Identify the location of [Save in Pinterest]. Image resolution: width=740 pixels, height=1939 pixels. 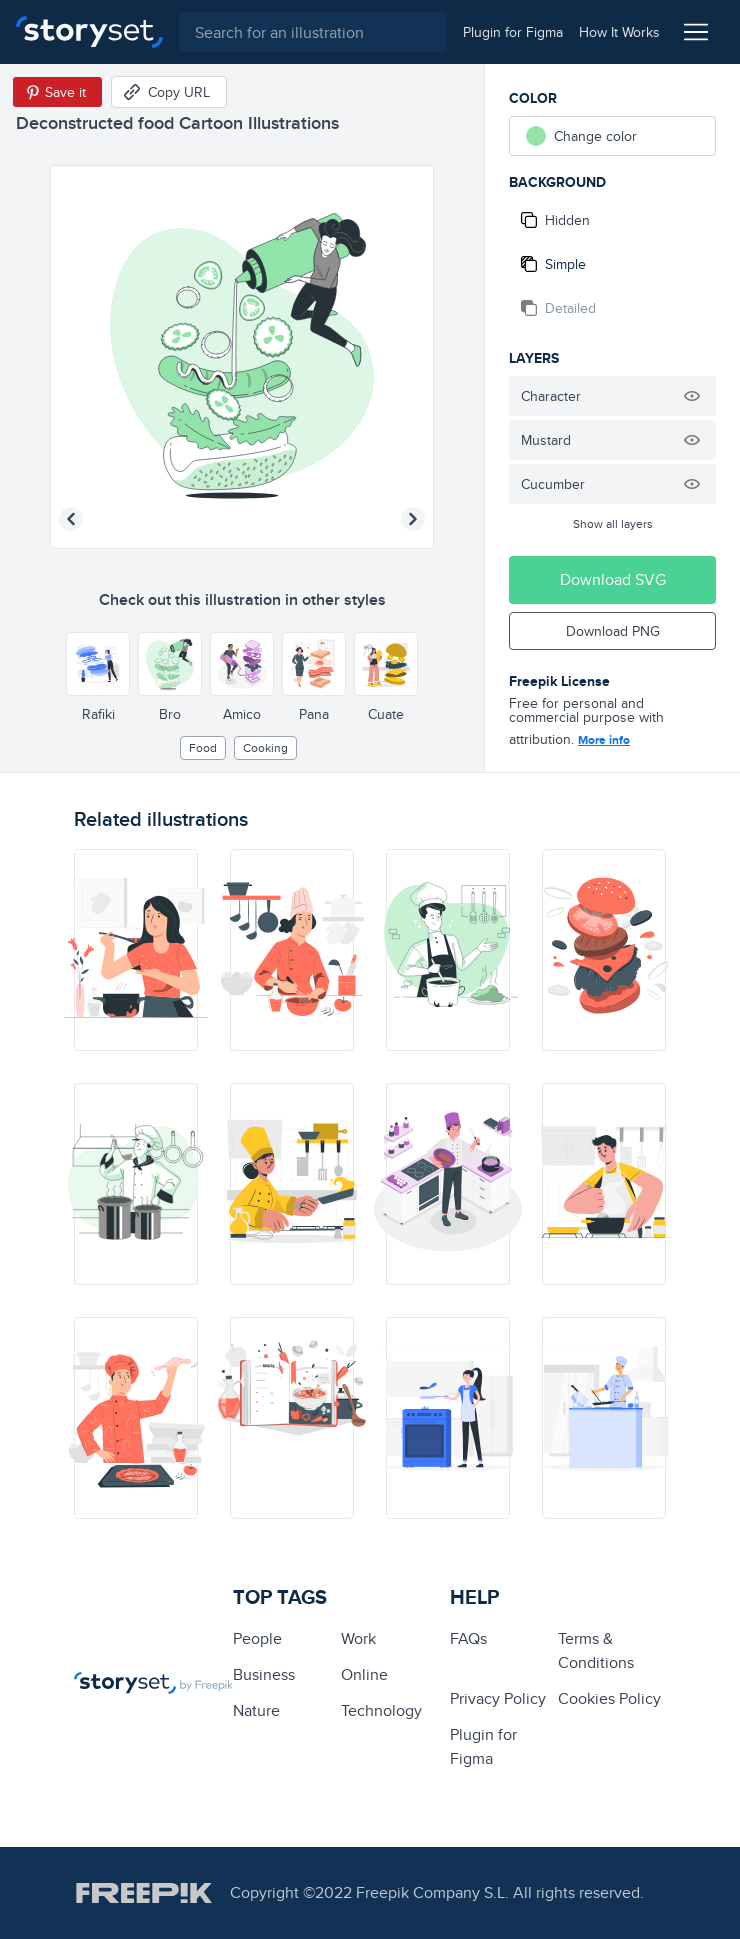
(57, 92).